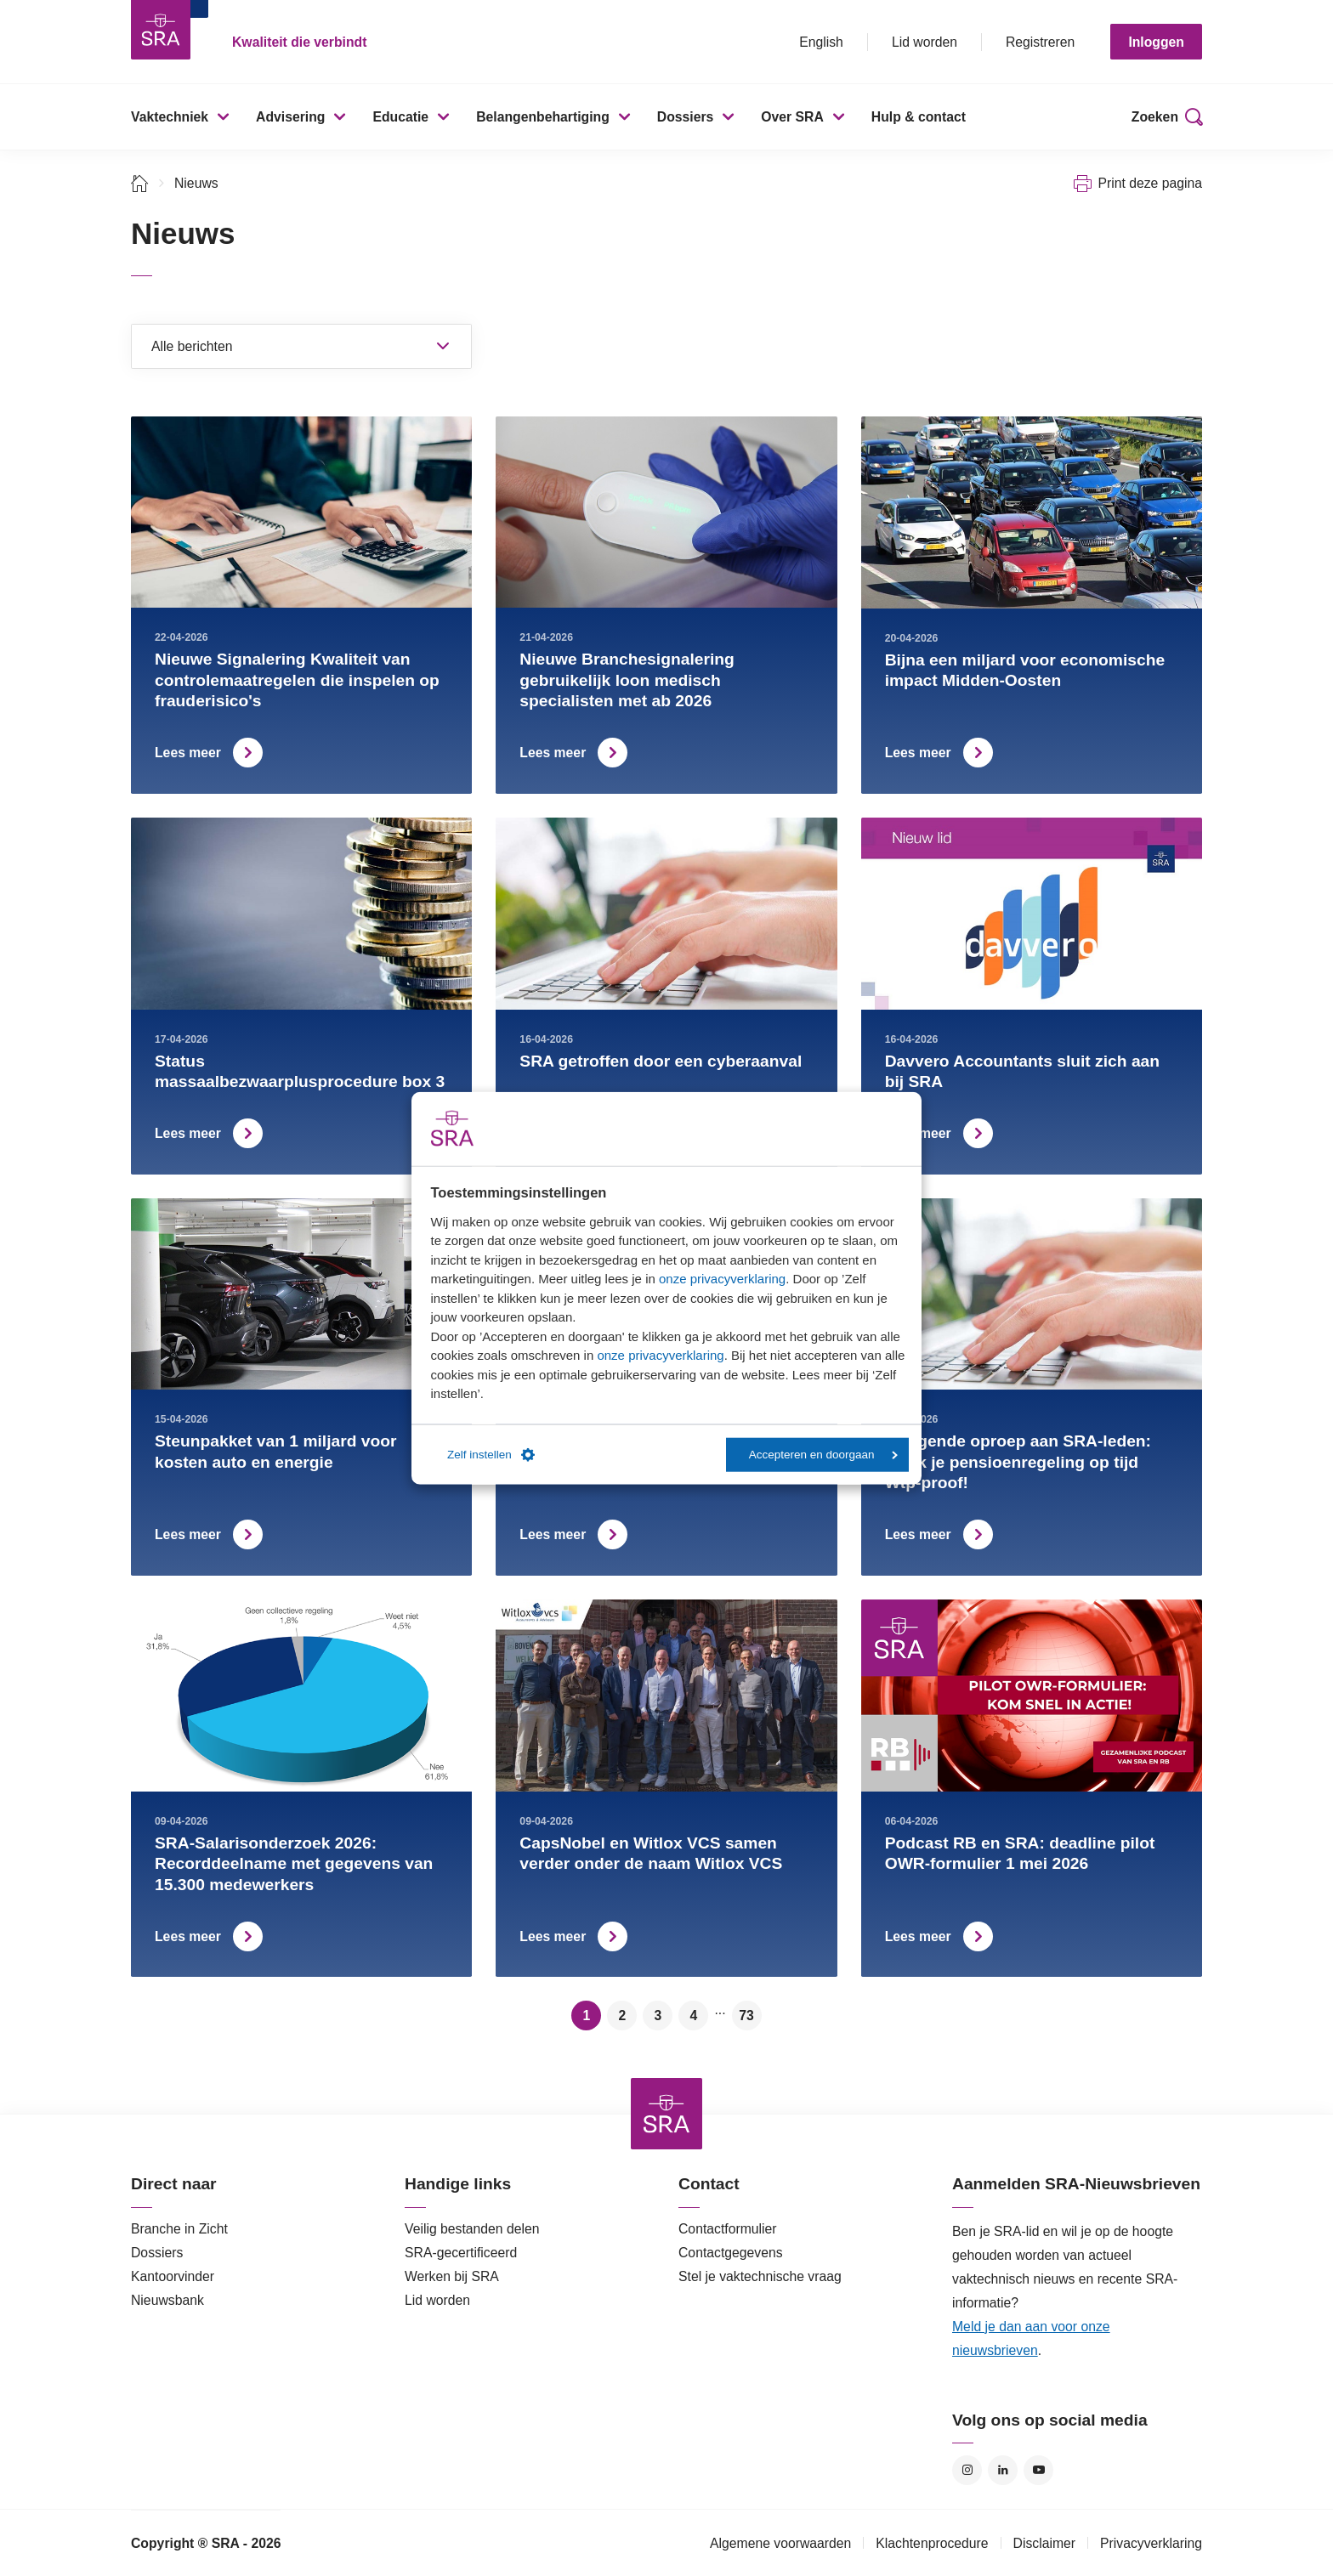 The width and height of the screenshot is (1333, 2576). What do you see at coordinates (760, 2276) in the screenshot?
I see `Stel je vaktechnische vraag` at bounding box center [760, 2276].